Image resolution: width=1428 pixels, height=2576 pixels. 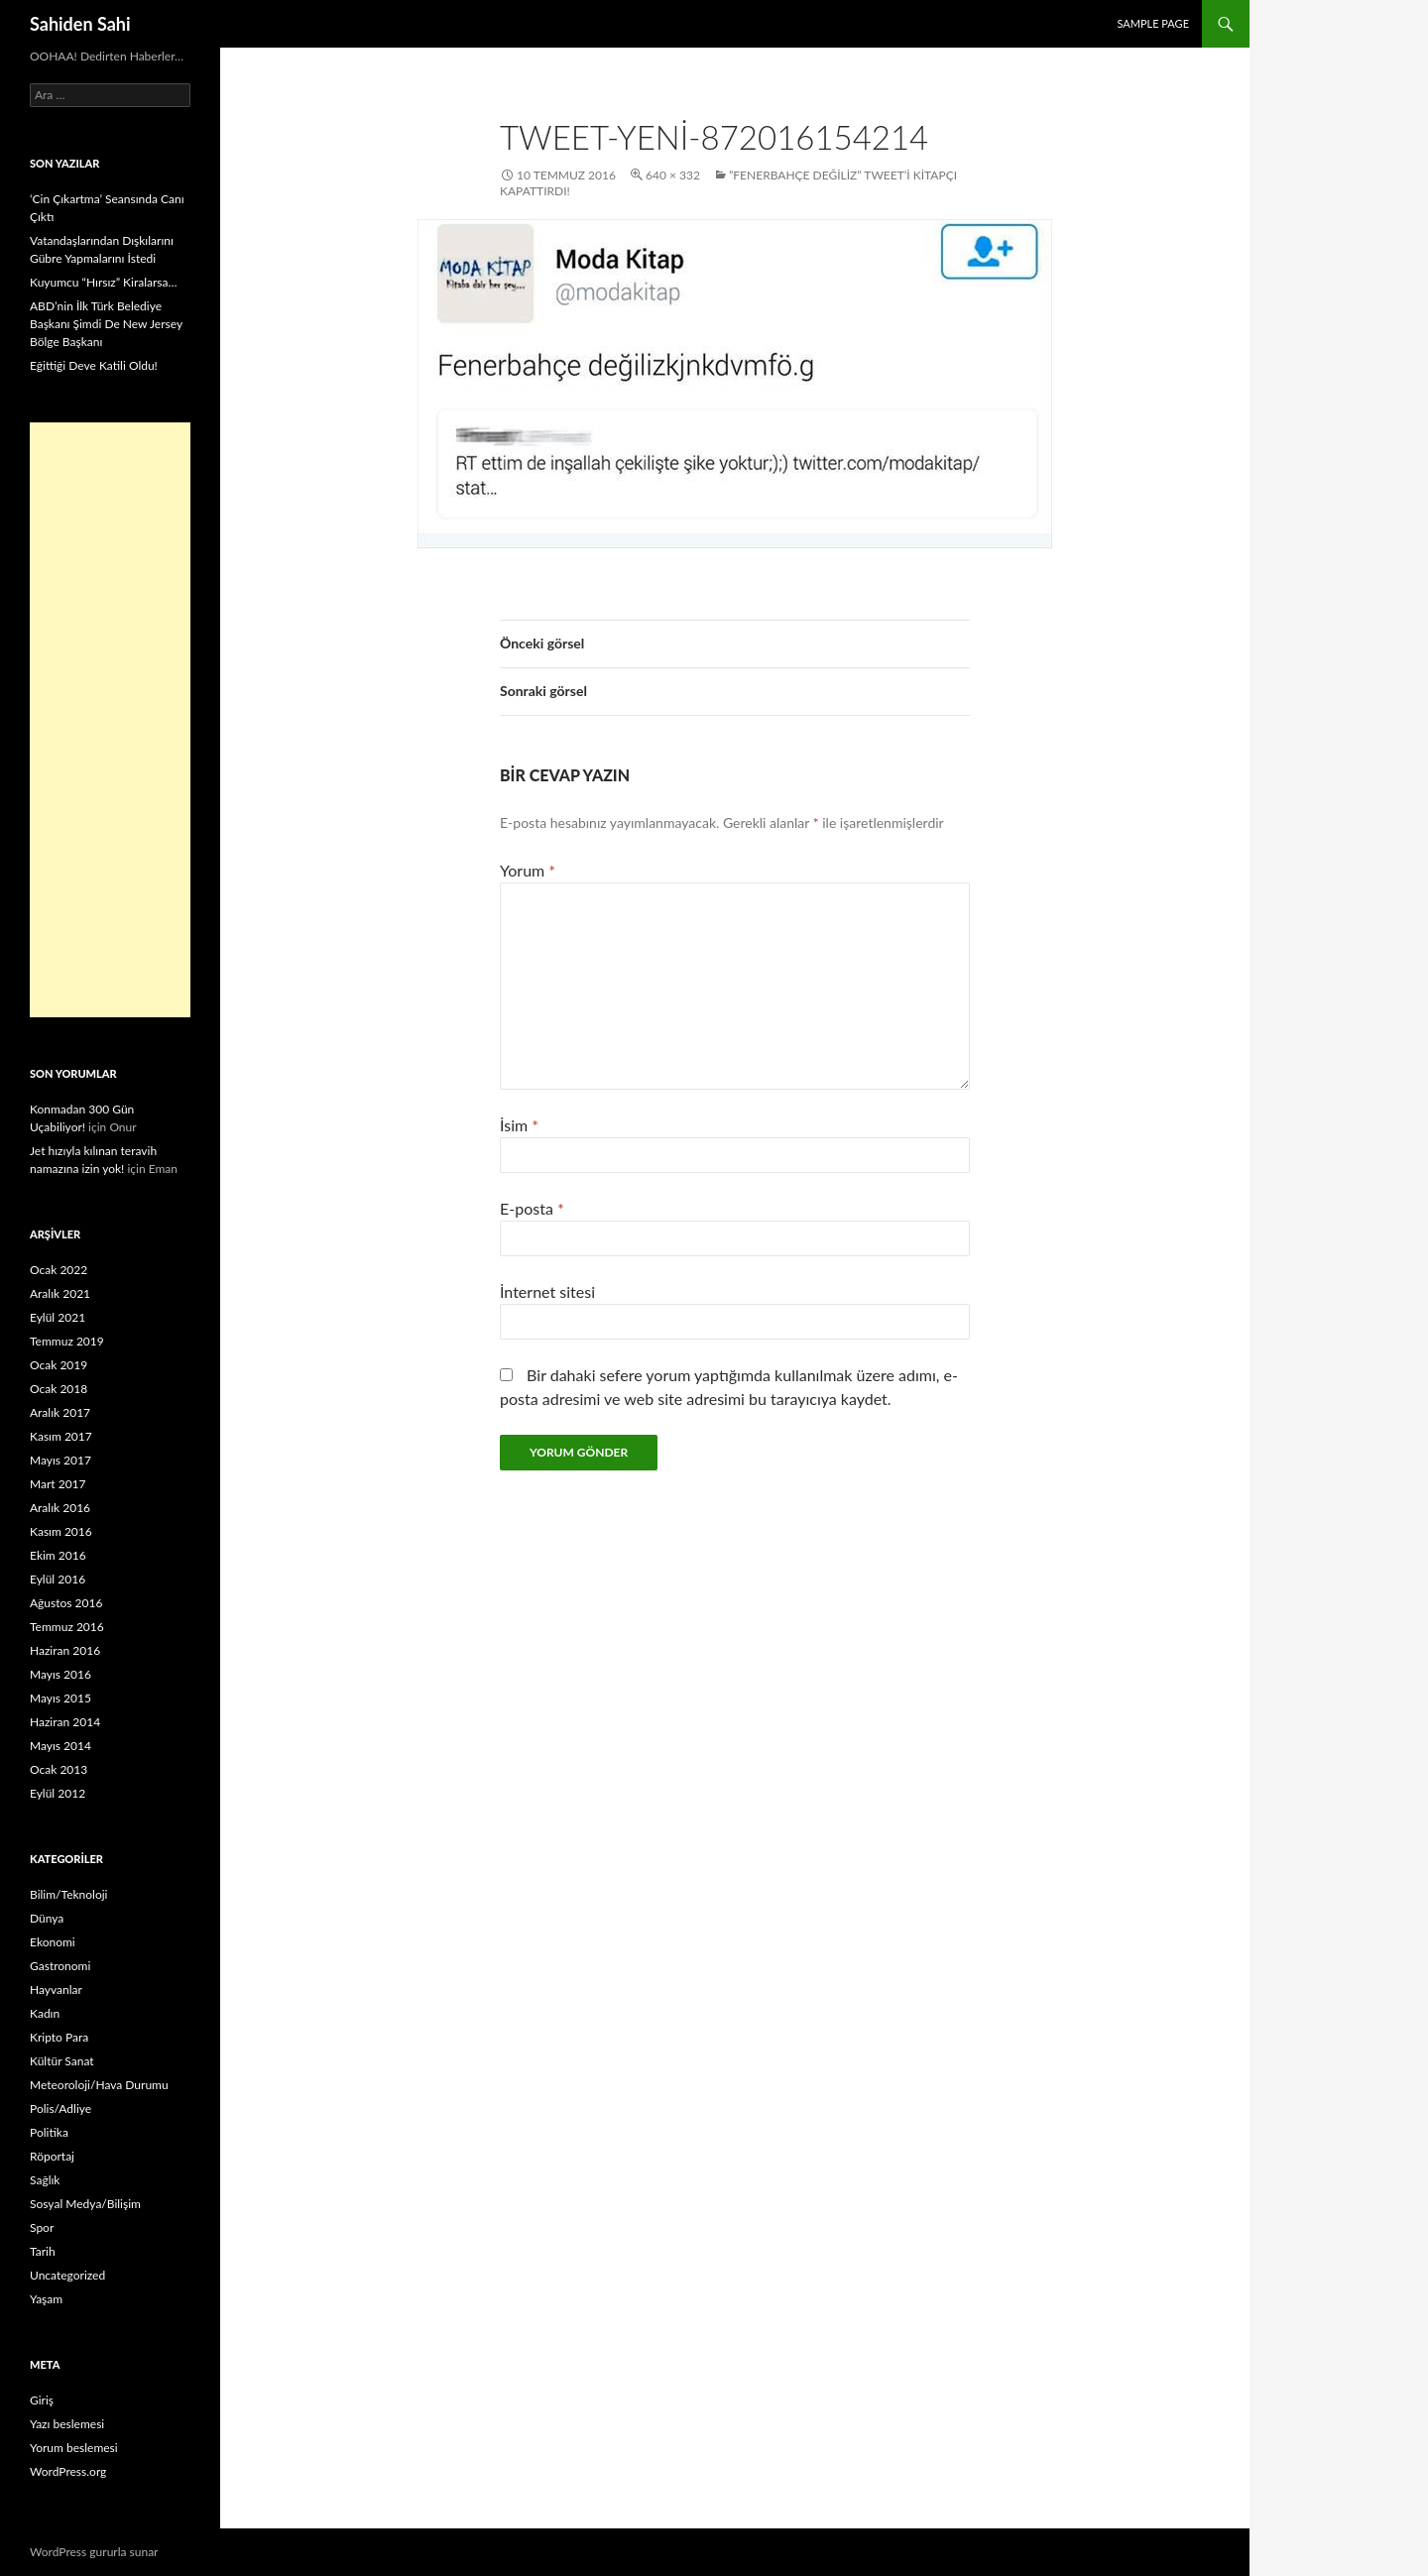 What do you see at coordinates (59, 2037) in the screenshot?
I see `Kripto Para` at bounding box center [59, 2037].